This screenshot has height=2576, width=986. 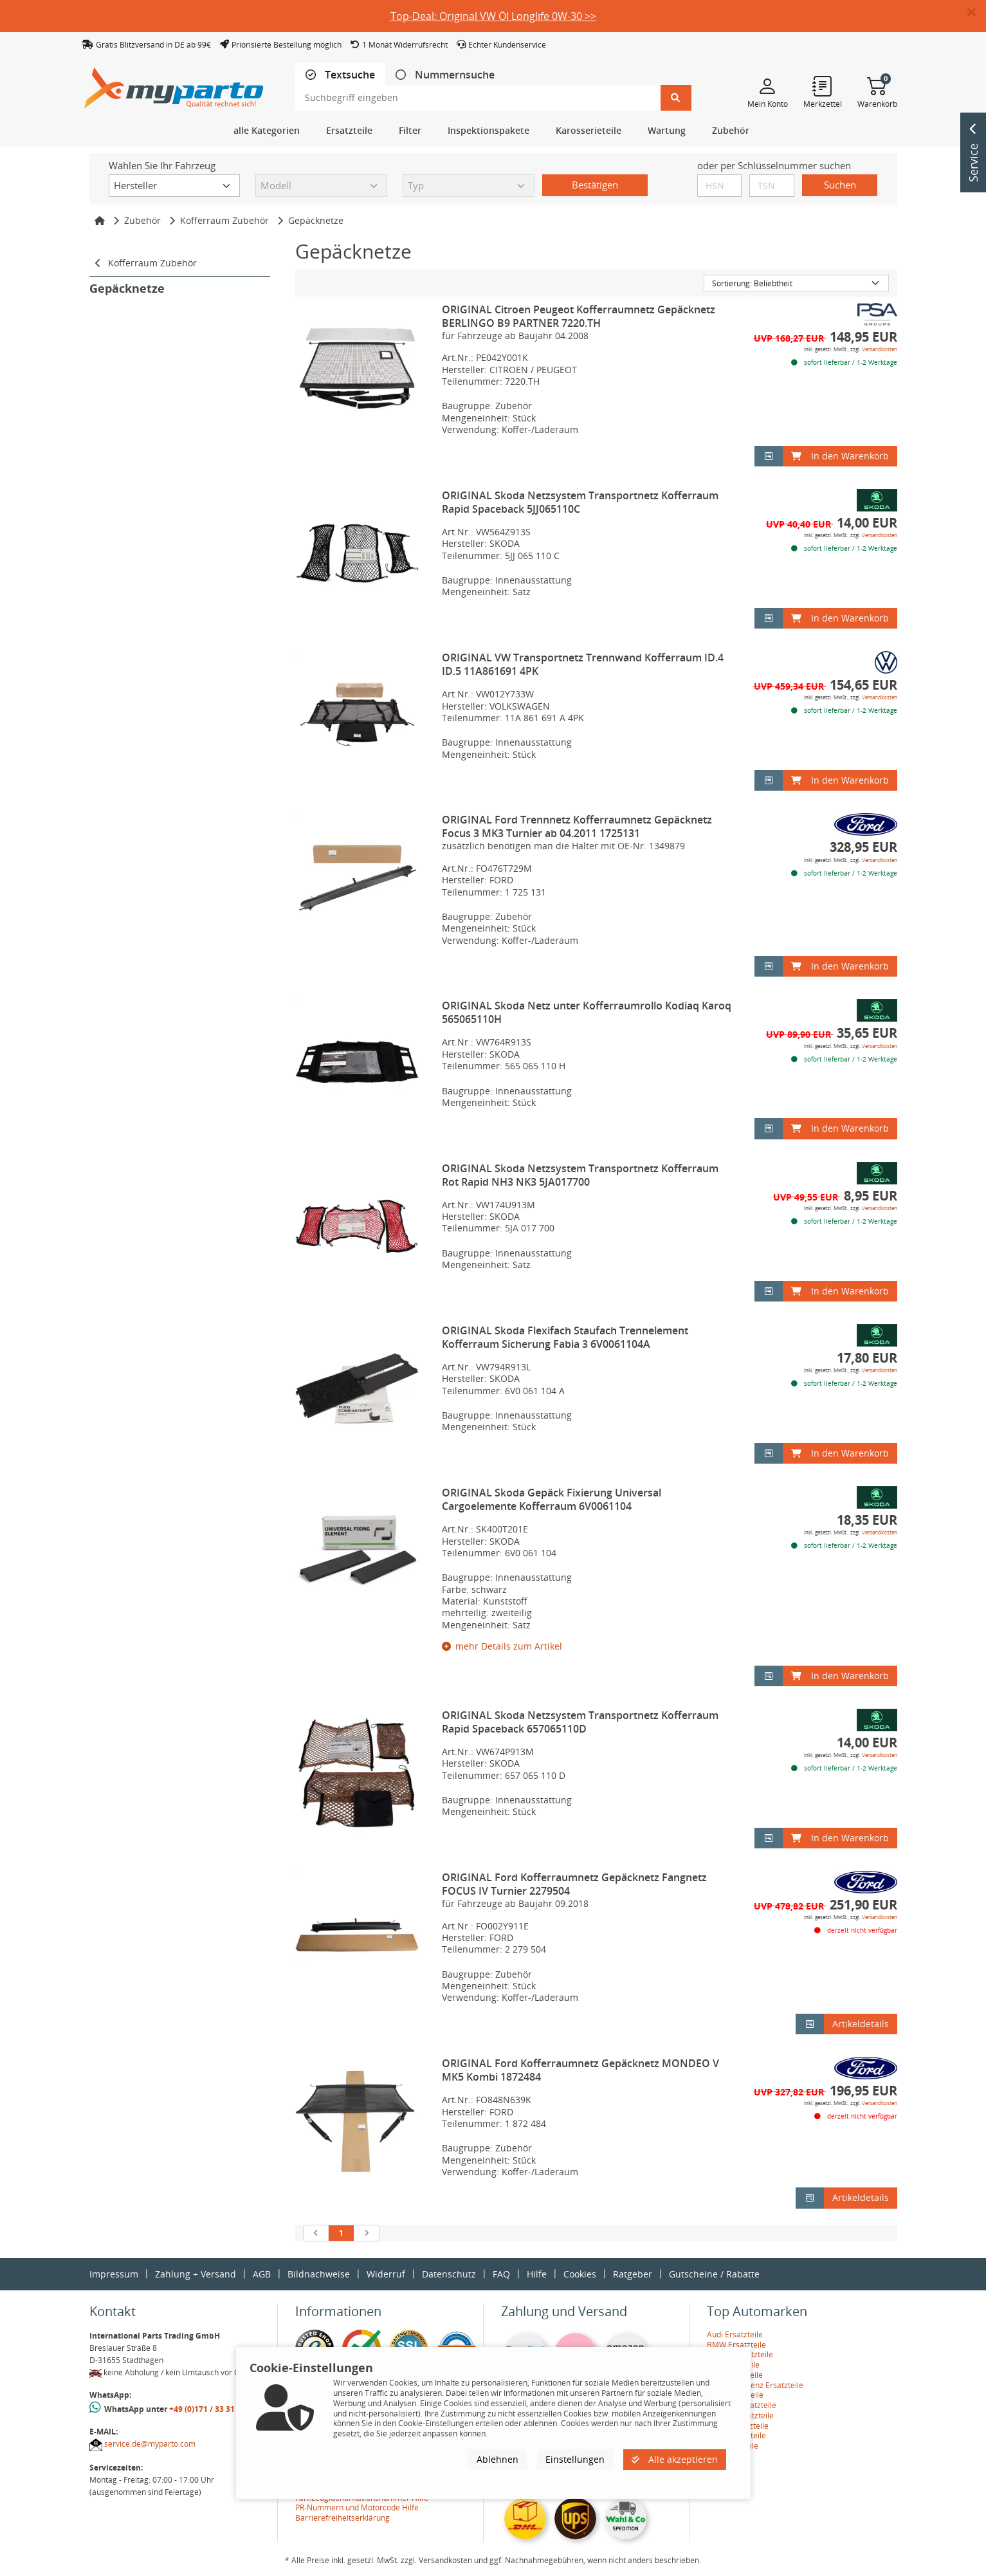 I want to click on ORIGINAL Skoda Flexifach Staufach Trennelement Kofferraum Sicherung Fabia 3 6V0061104A, so click(x=565, y=1337).